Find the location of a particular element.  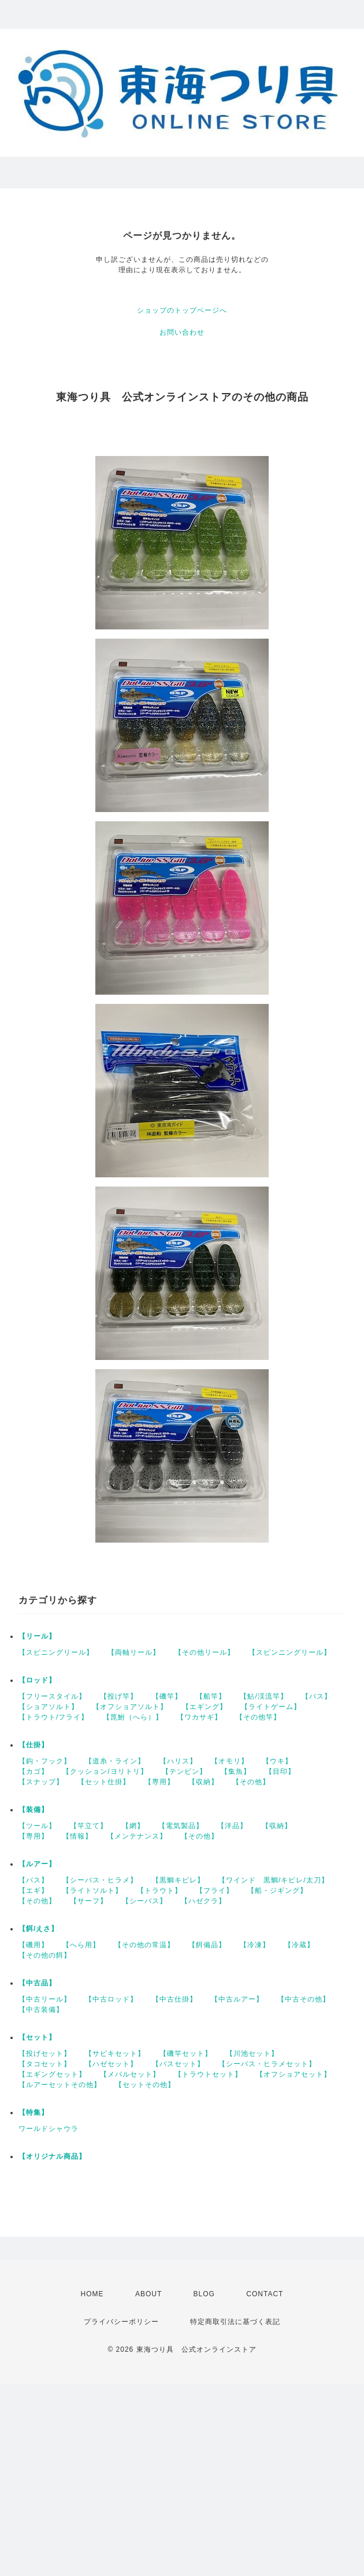

【スピンニングリール】 is located at coordinates (289, 1652).